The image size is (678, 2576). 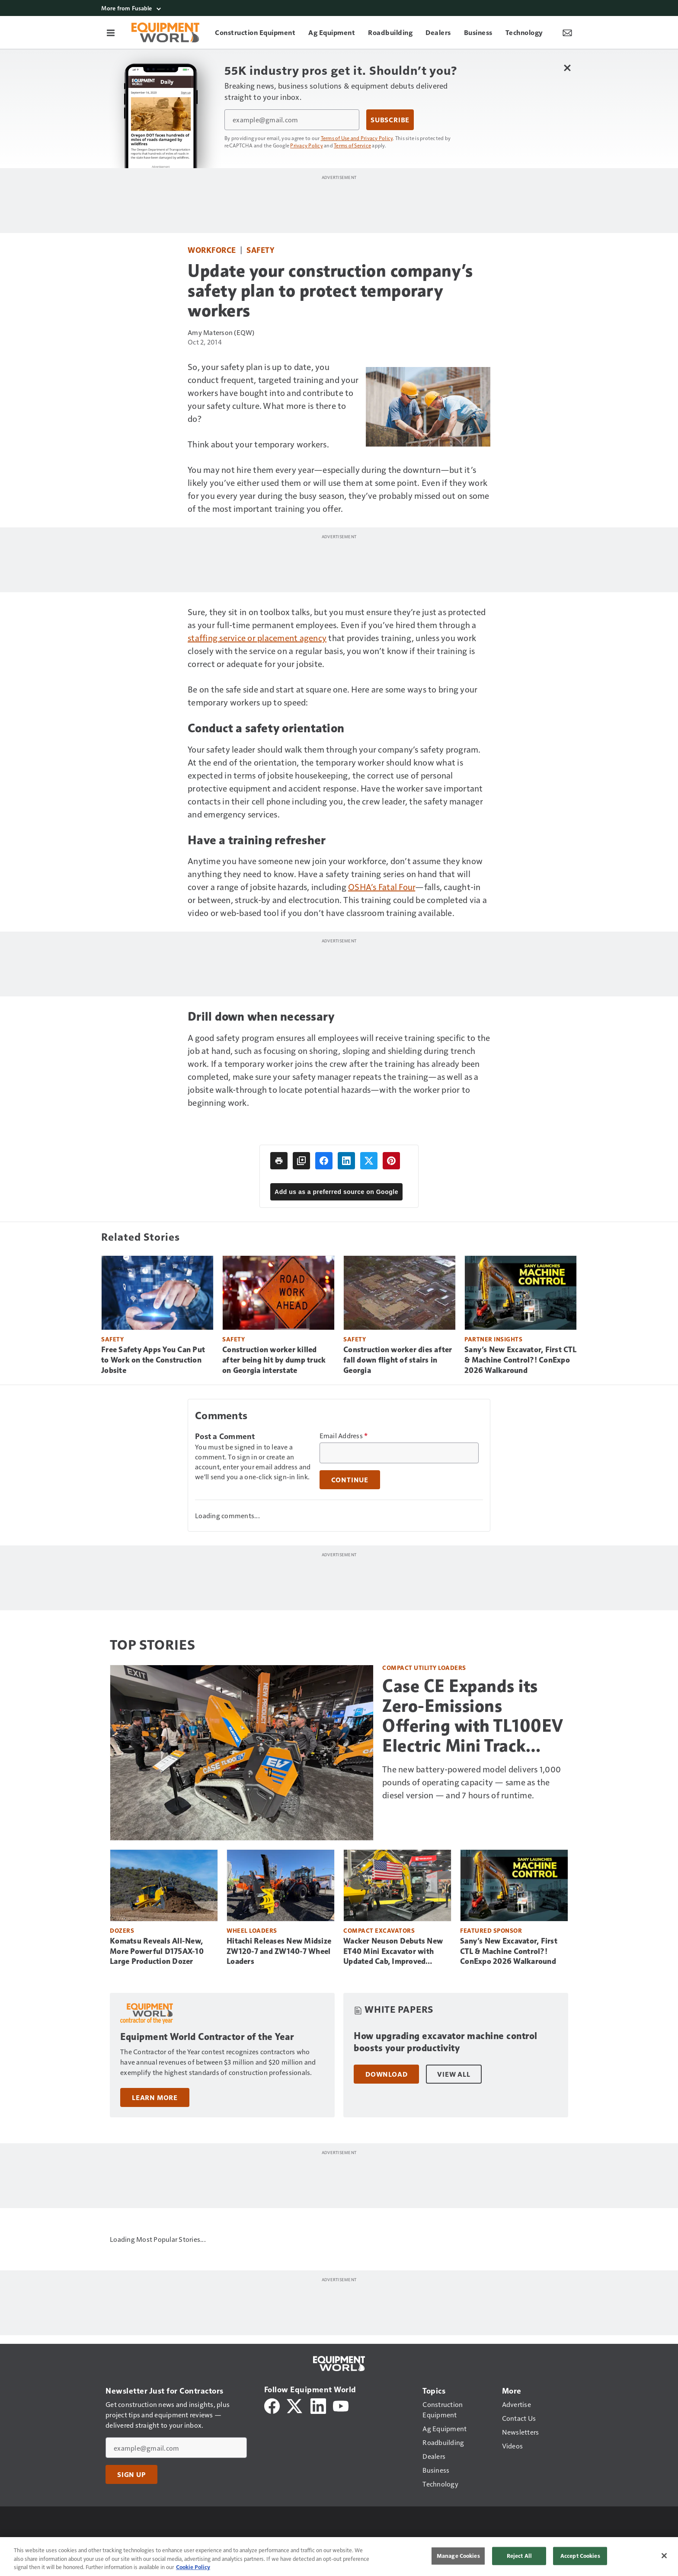 What do you see at coordinates (397, 1360) in the screenshot?
I see `Construction worker dies after fall down flight of stairs in Georgia` at bounding box center [397, 1360].